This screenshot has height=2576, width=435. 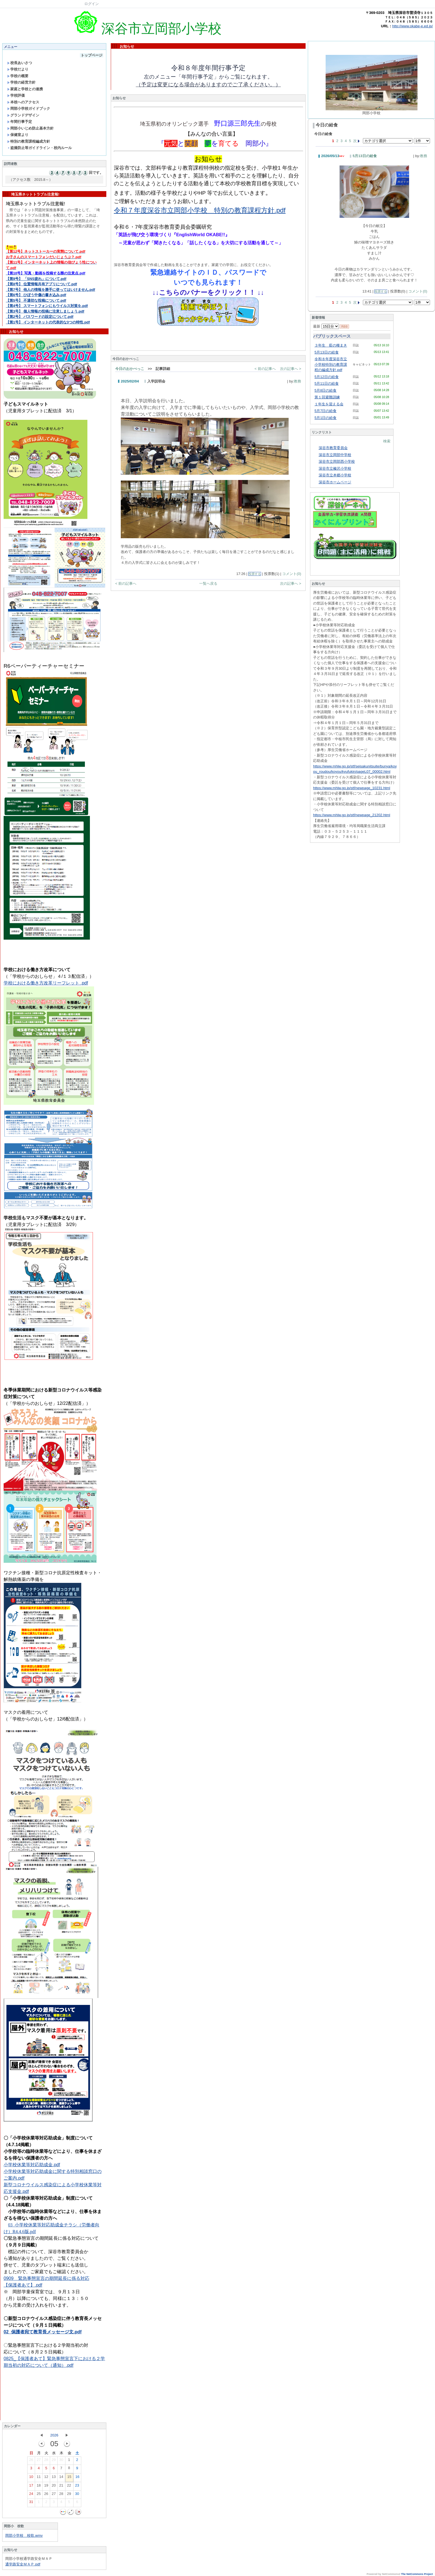 I want to click on 特別の教育課程編成方針, so click(x=28, y=141).